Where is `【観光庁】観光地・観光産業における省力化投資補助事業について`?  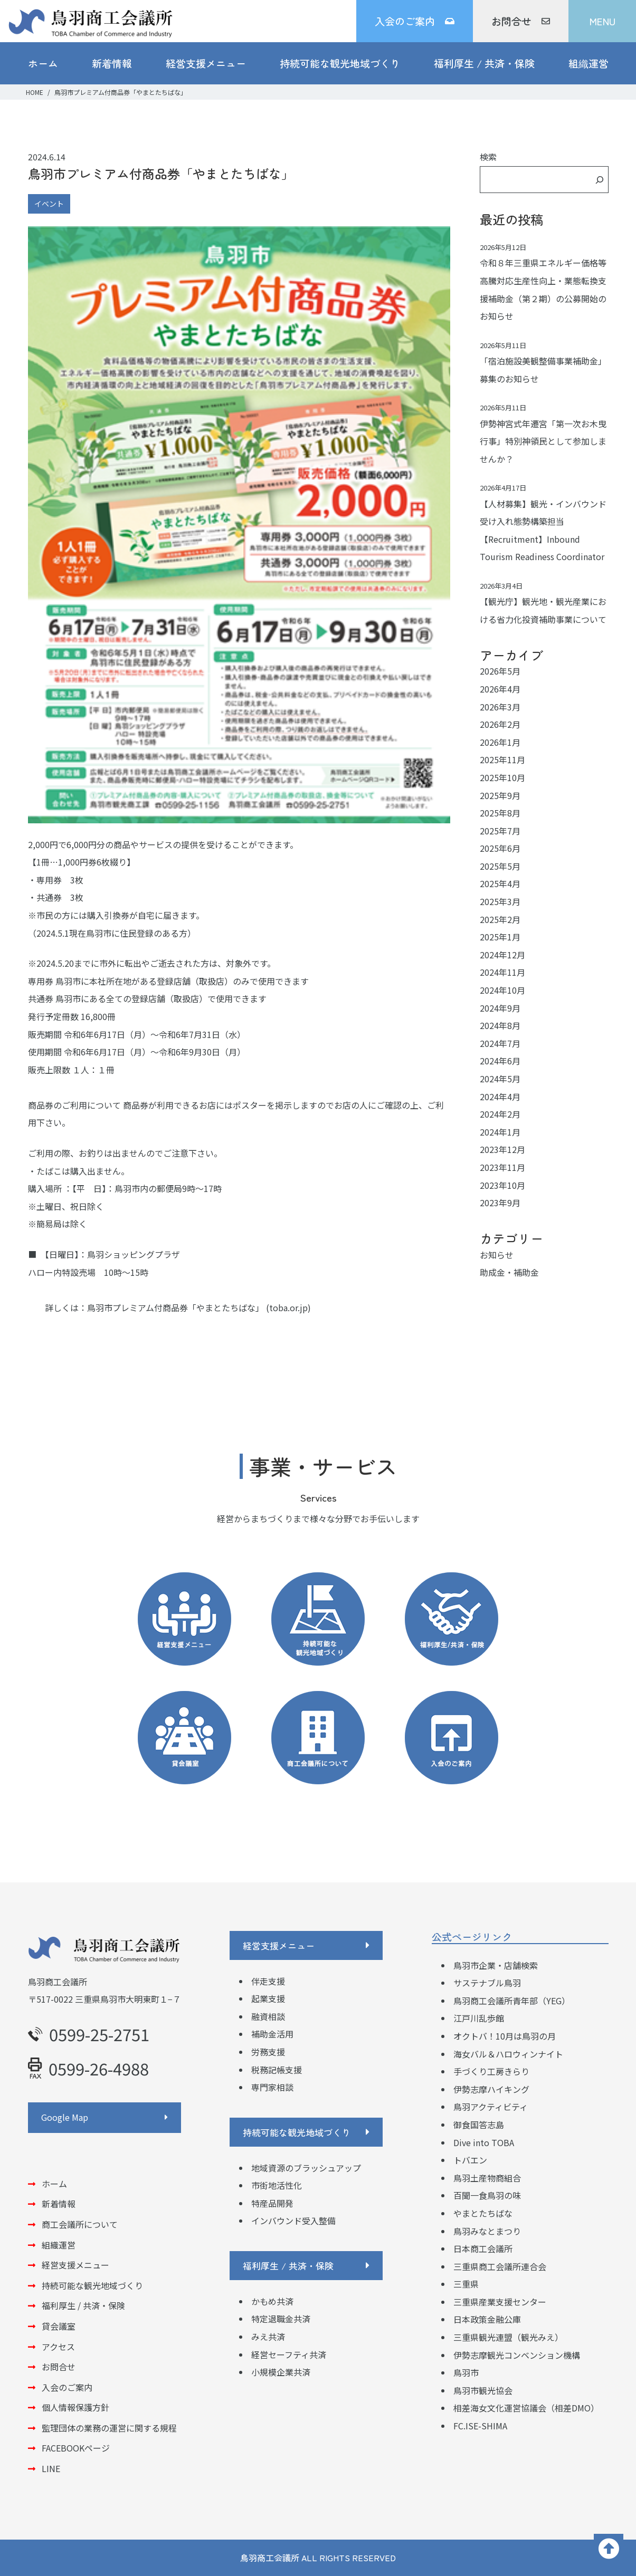
【観光庁】観光地・観光産業における省力化投資補助事業について is located at coordinates (543, 610).